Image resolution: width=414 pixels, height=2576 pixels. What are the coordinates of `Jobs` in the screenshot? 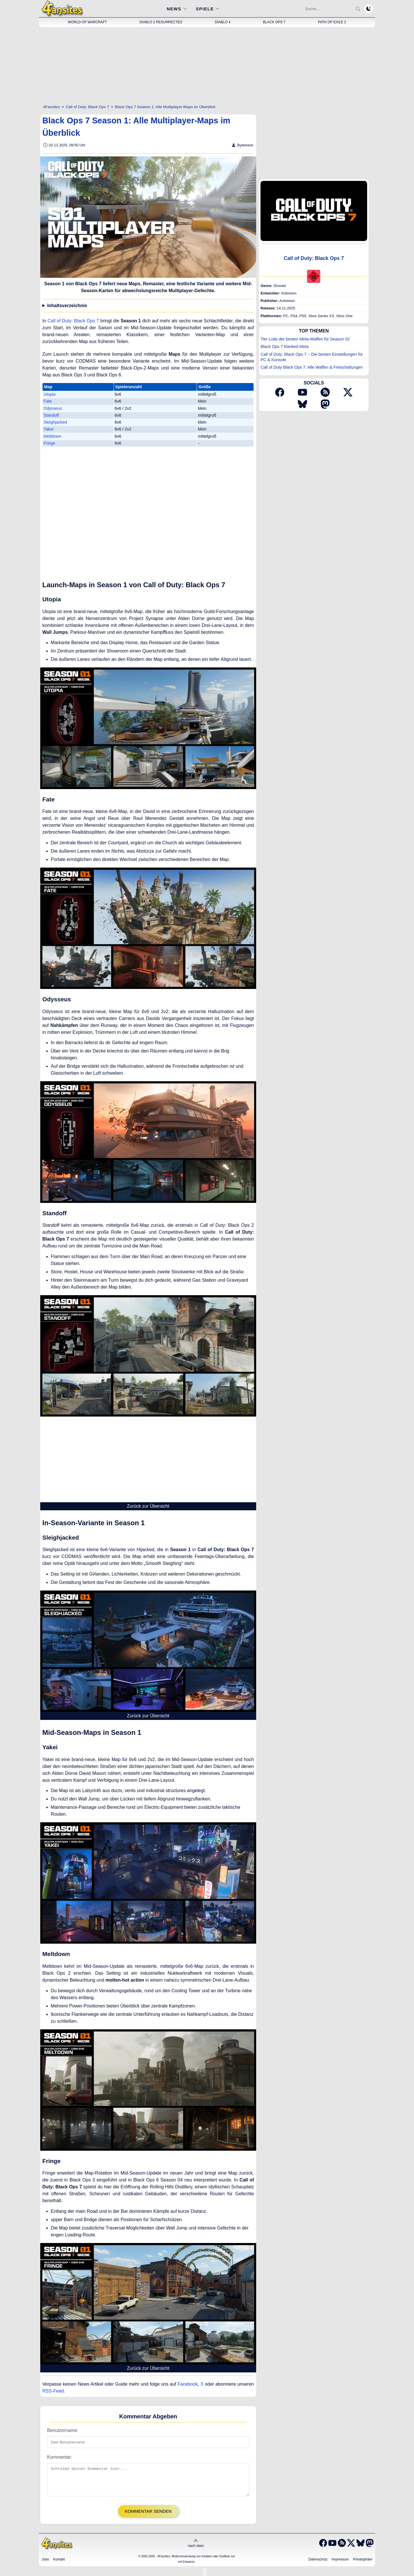 It's located at (45, 2564).